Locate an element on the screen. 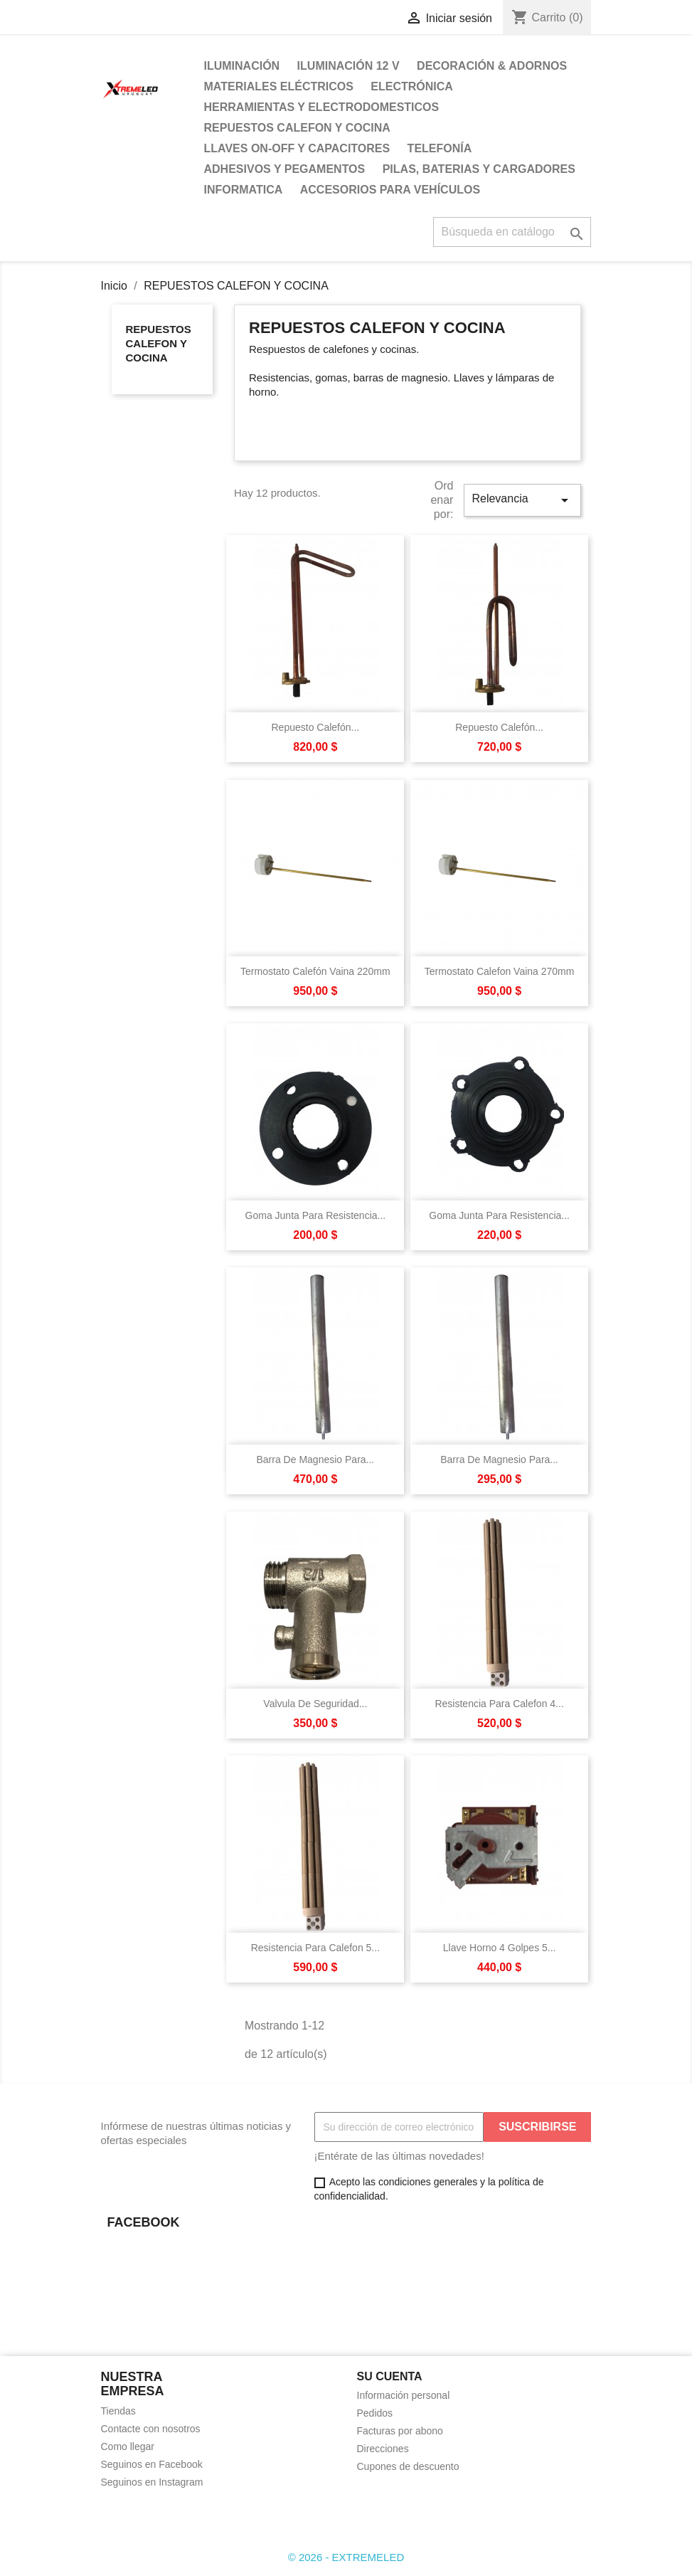  ILUMINACIÓN 12 V is located at coordinates (348, 66).